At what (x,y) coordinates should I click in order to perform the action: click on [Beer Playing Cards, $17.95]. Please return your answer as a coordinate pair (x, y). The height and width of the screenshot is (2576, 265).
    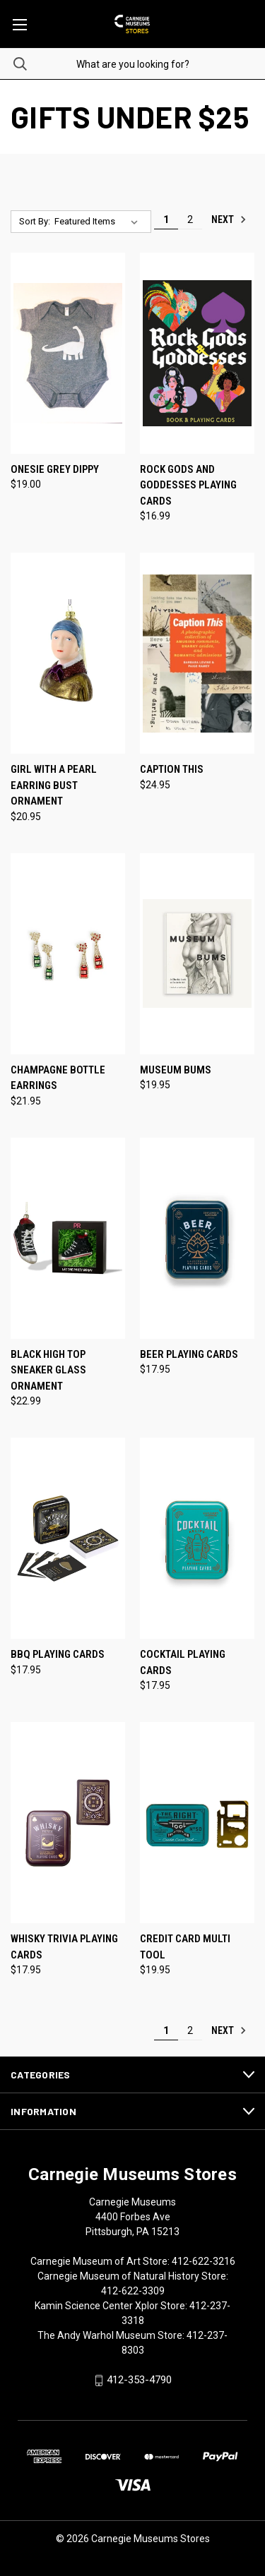
    Looking at the image, I should click on (197, 1238).